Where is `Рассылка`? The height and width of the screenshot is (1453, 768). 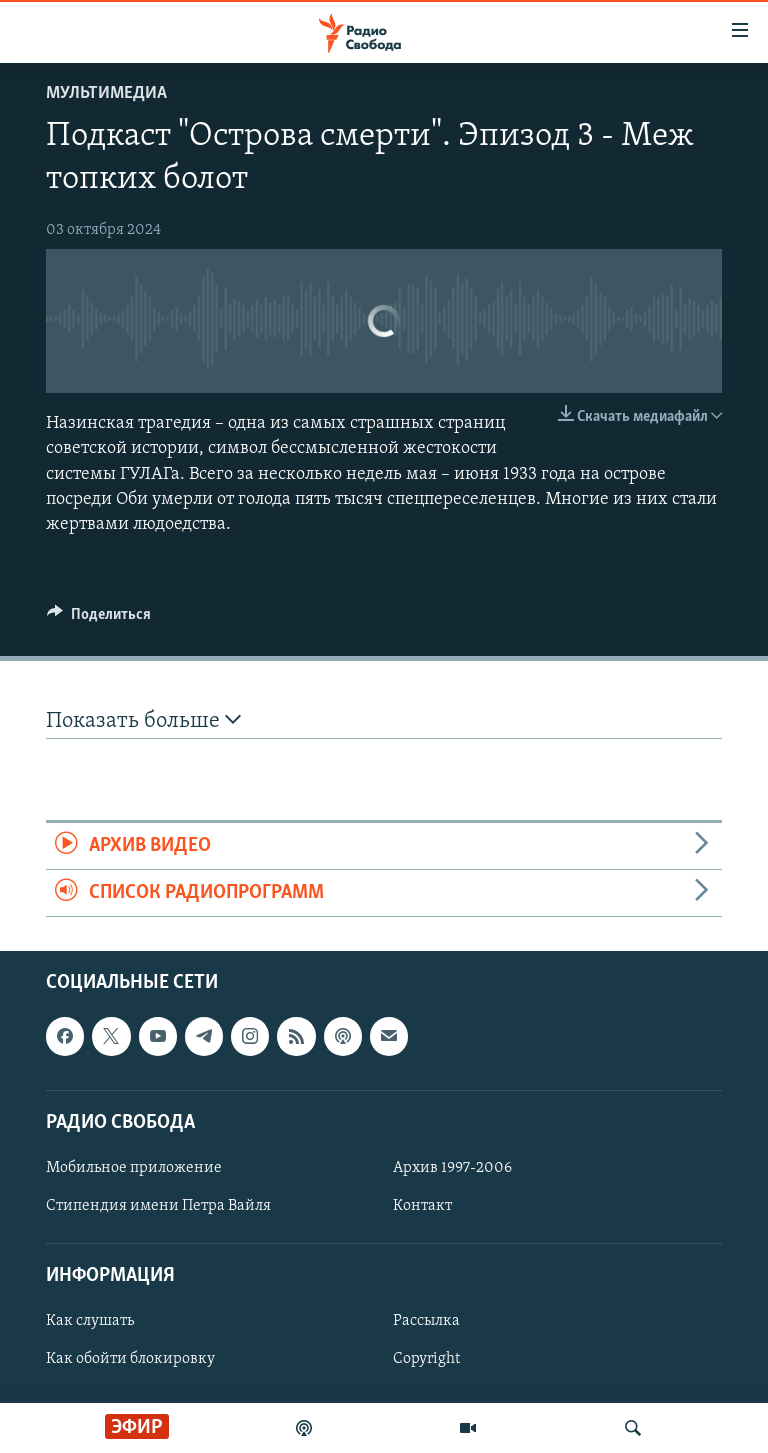
Рассылка is located at coordinates (426, 1322).